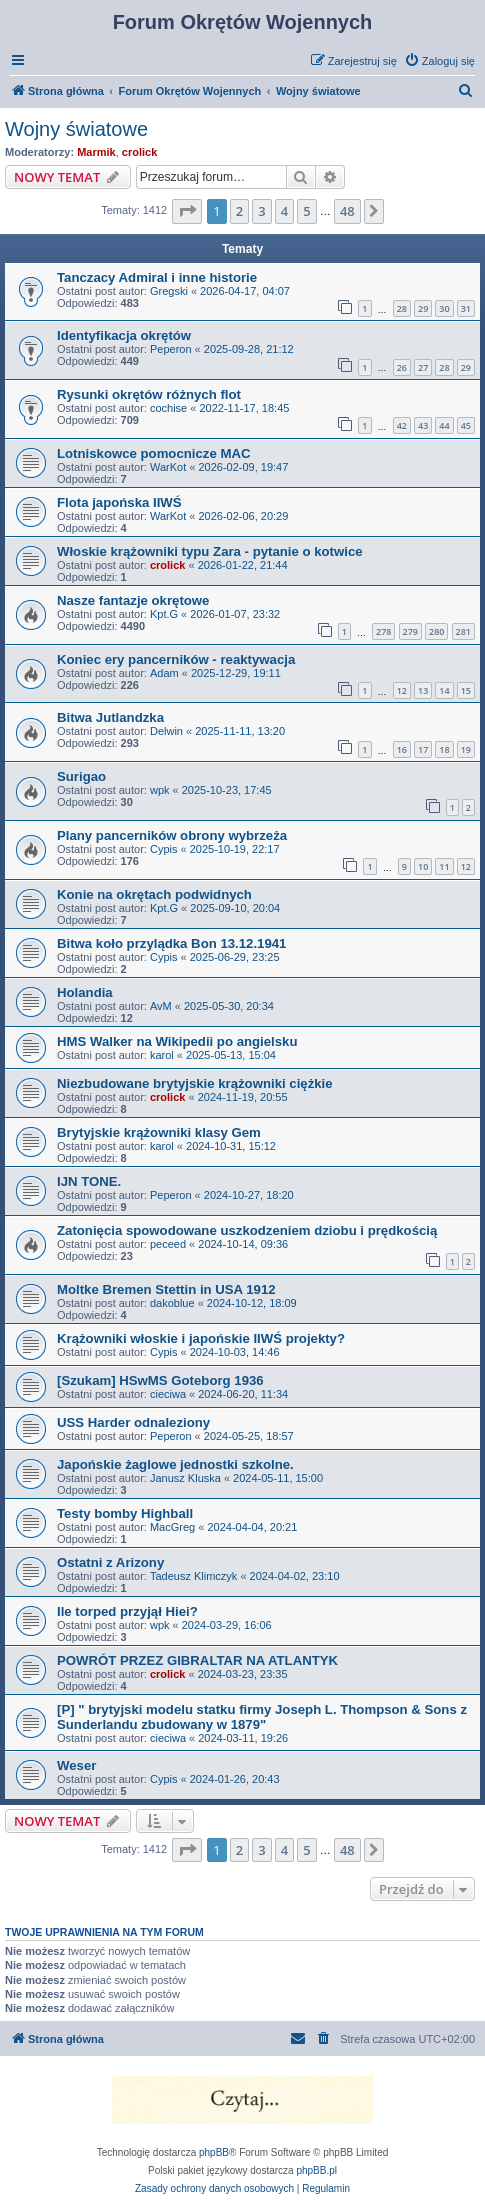 Image resolution: width=485 pixels, height=2208 pixels. What do you see at coordinates (402, 749) in the screenshot?
I see `16` at bounding box center [402, 749].